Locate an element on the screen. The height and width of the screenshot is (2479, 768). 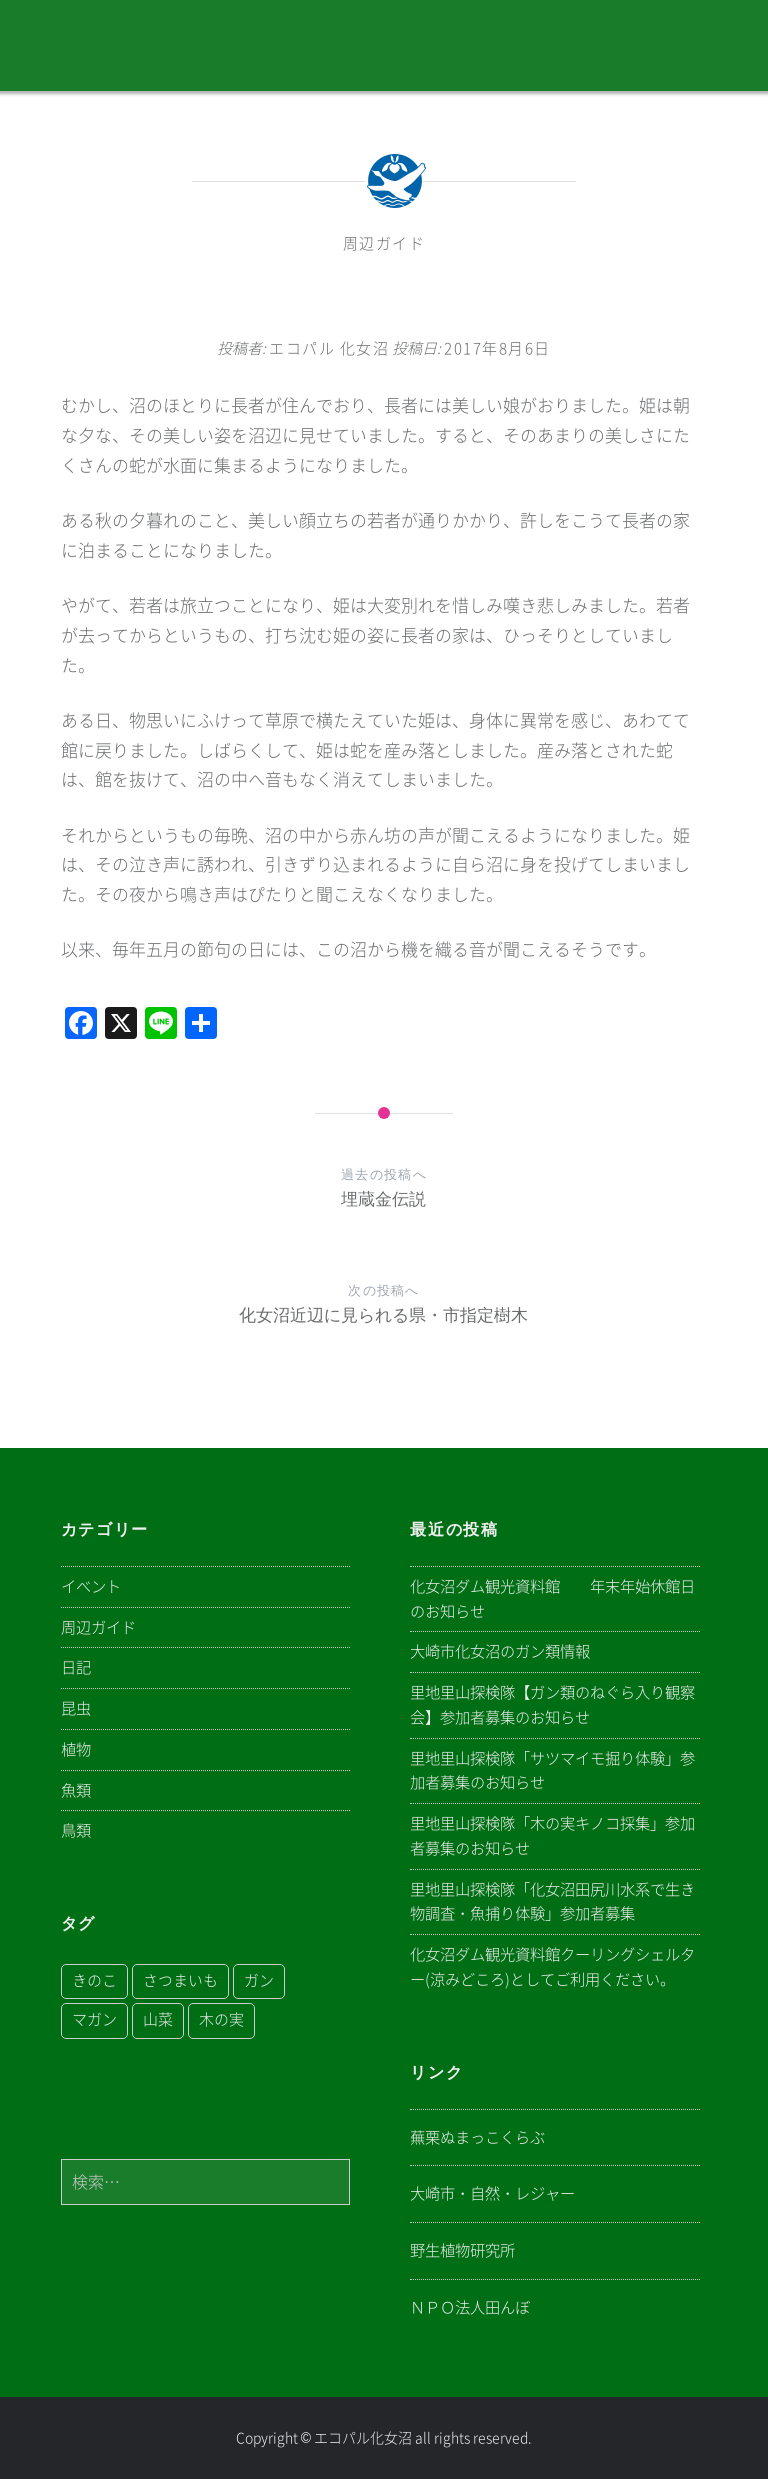
蕪栗ぬまっこくらぶ is located at coordinates (477, 2137).